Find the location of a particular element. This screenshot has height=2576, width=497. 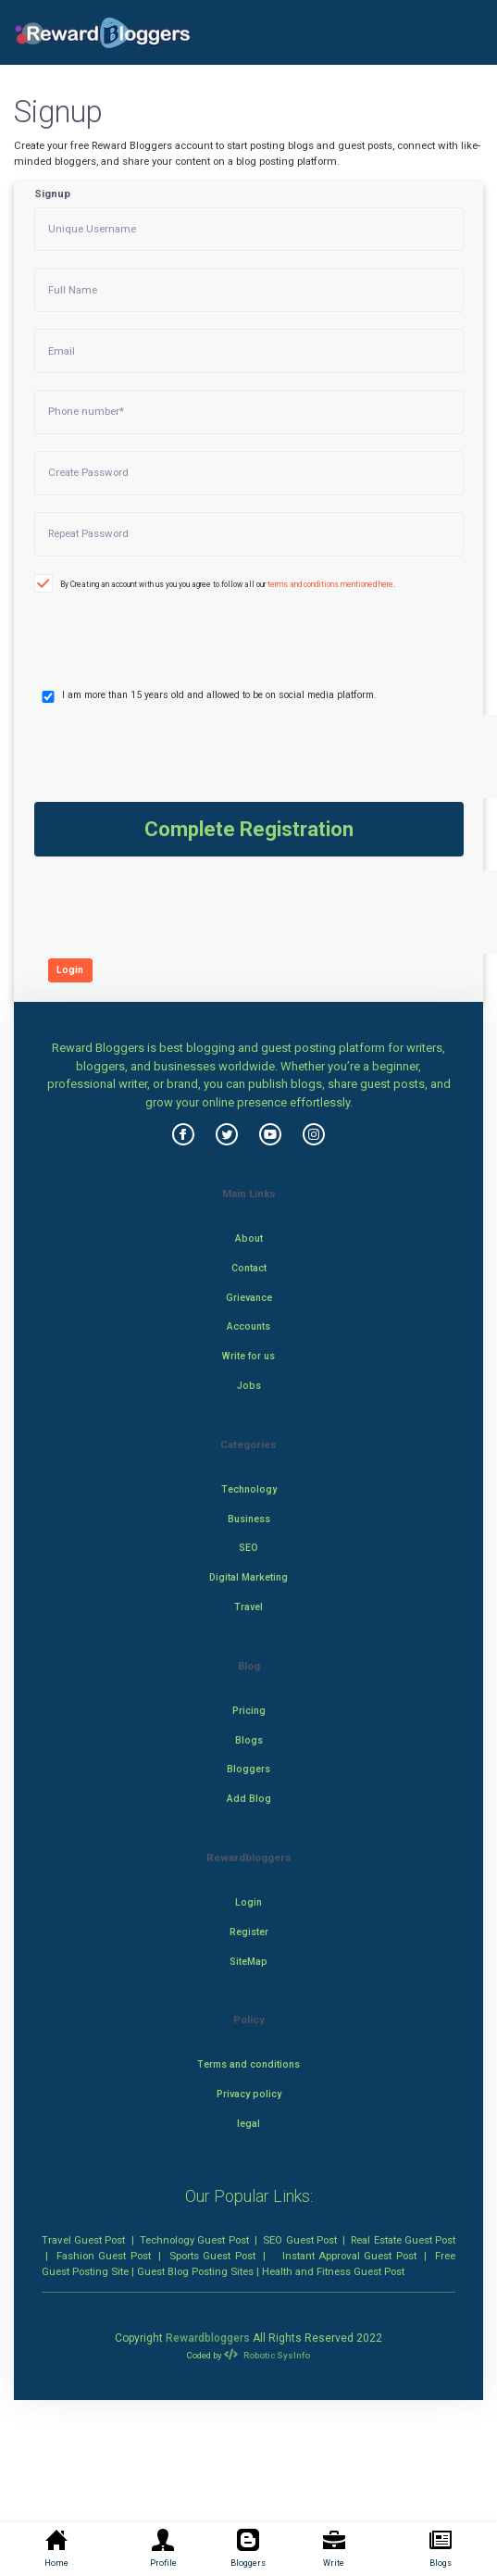

[presentation] is located at coordinates (132, 624).